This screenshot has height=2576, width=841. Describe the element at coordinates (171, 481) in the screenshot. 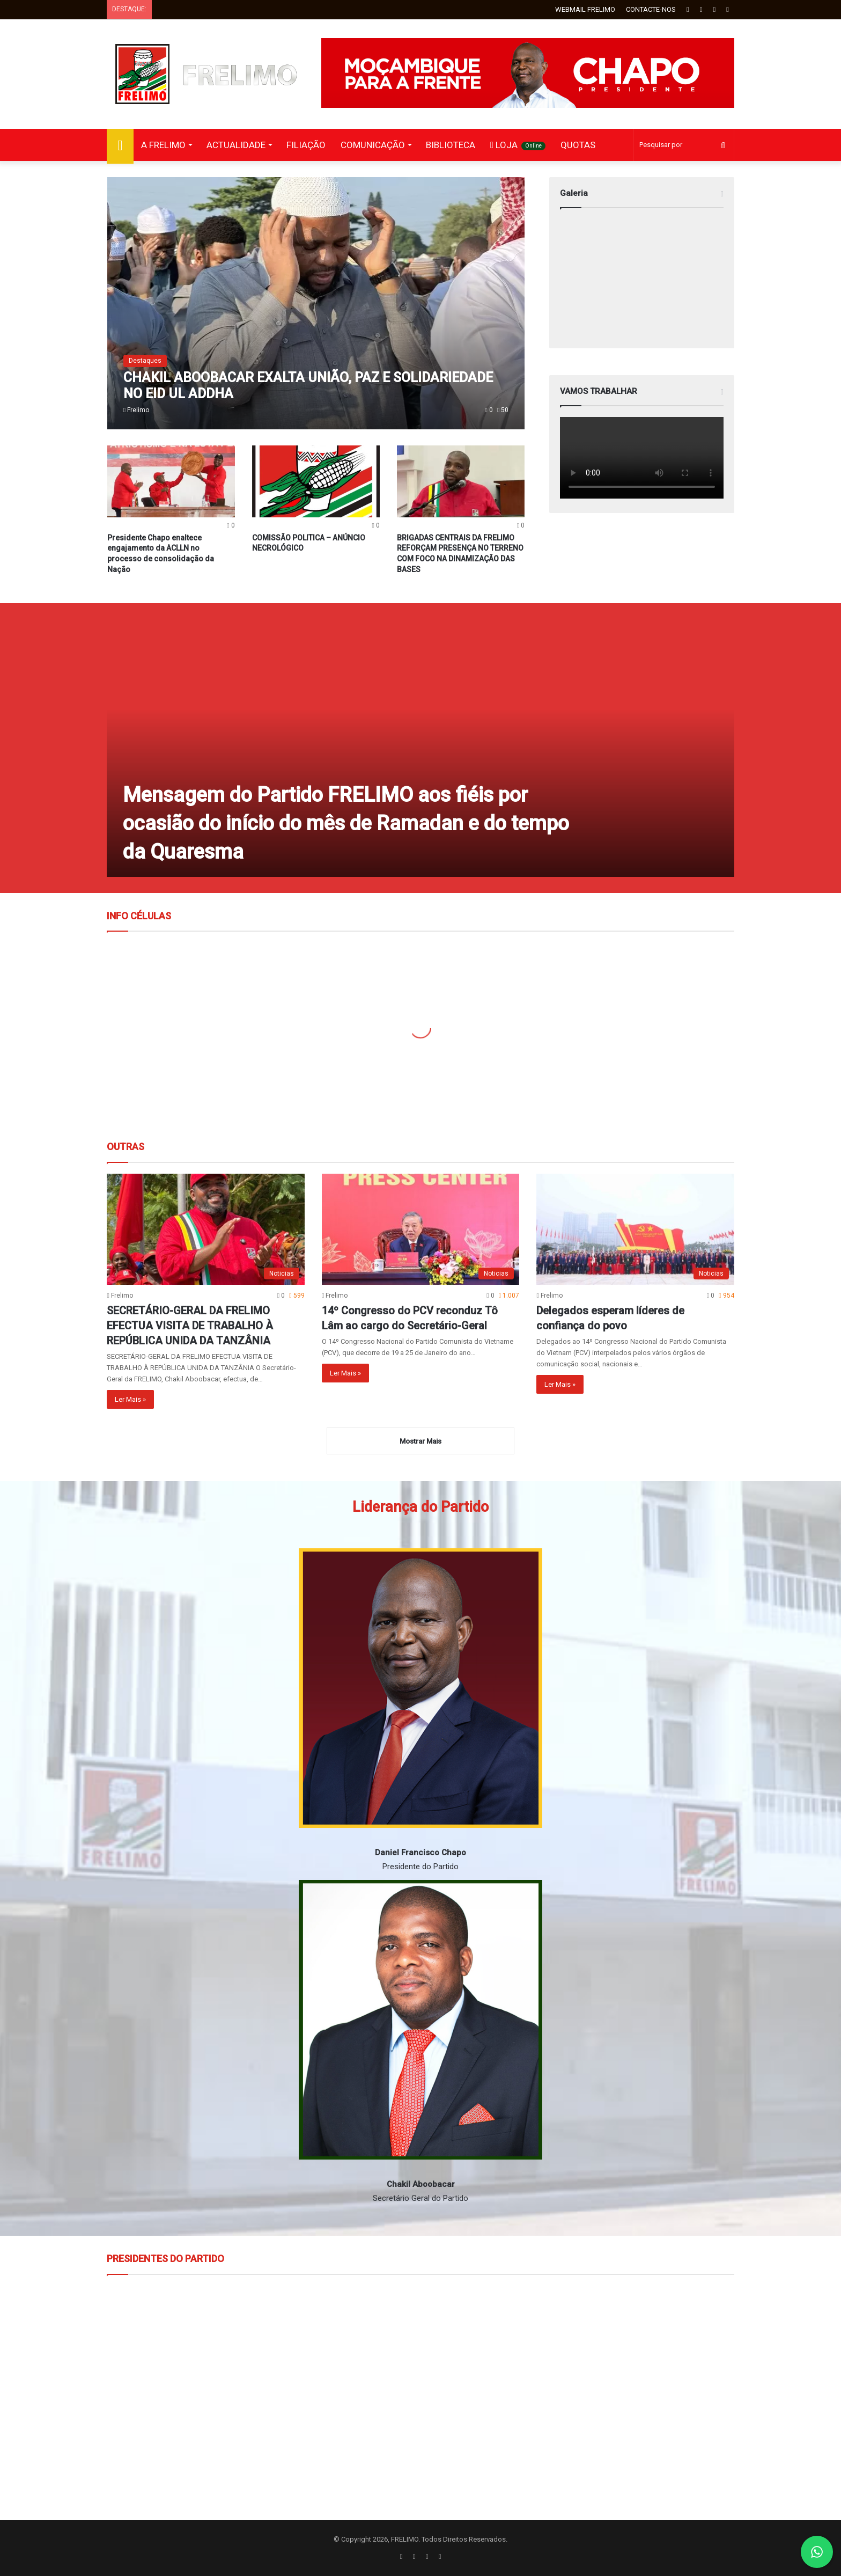

I see `[Presidente Chapo enaltece engajamento da ACLLN no processo de consolidação da Nação]` at that location.